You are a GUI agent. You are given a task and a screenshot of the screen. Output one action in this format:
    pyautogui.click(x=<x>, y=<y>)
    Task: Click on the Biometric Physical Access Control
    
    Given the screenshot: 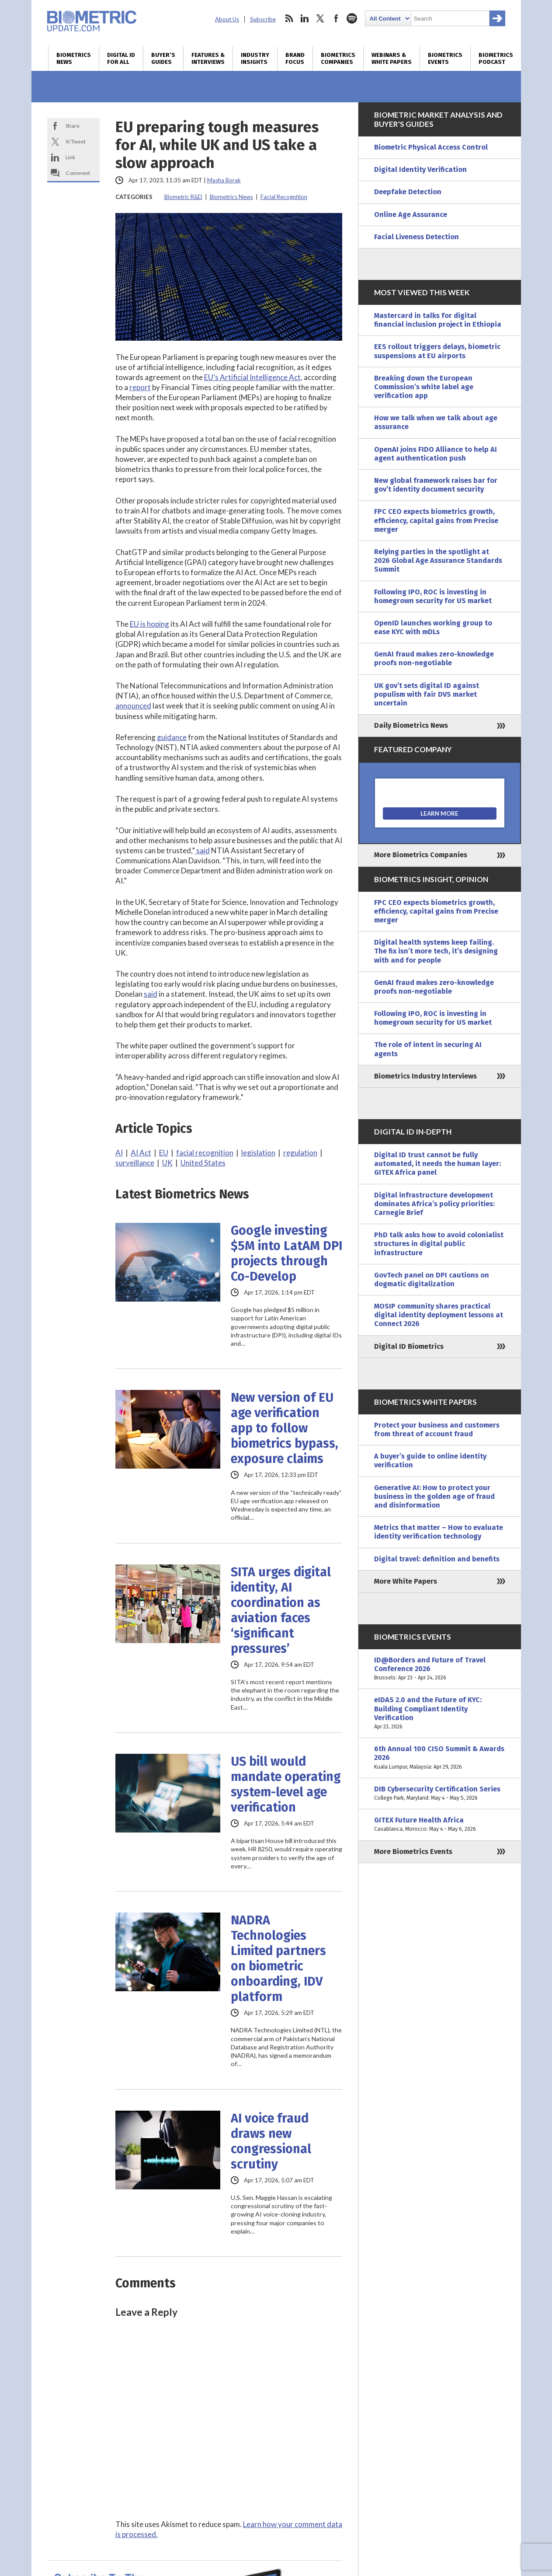 What is the action you would take?
    pyautogui.click(x=431, y=147)
    